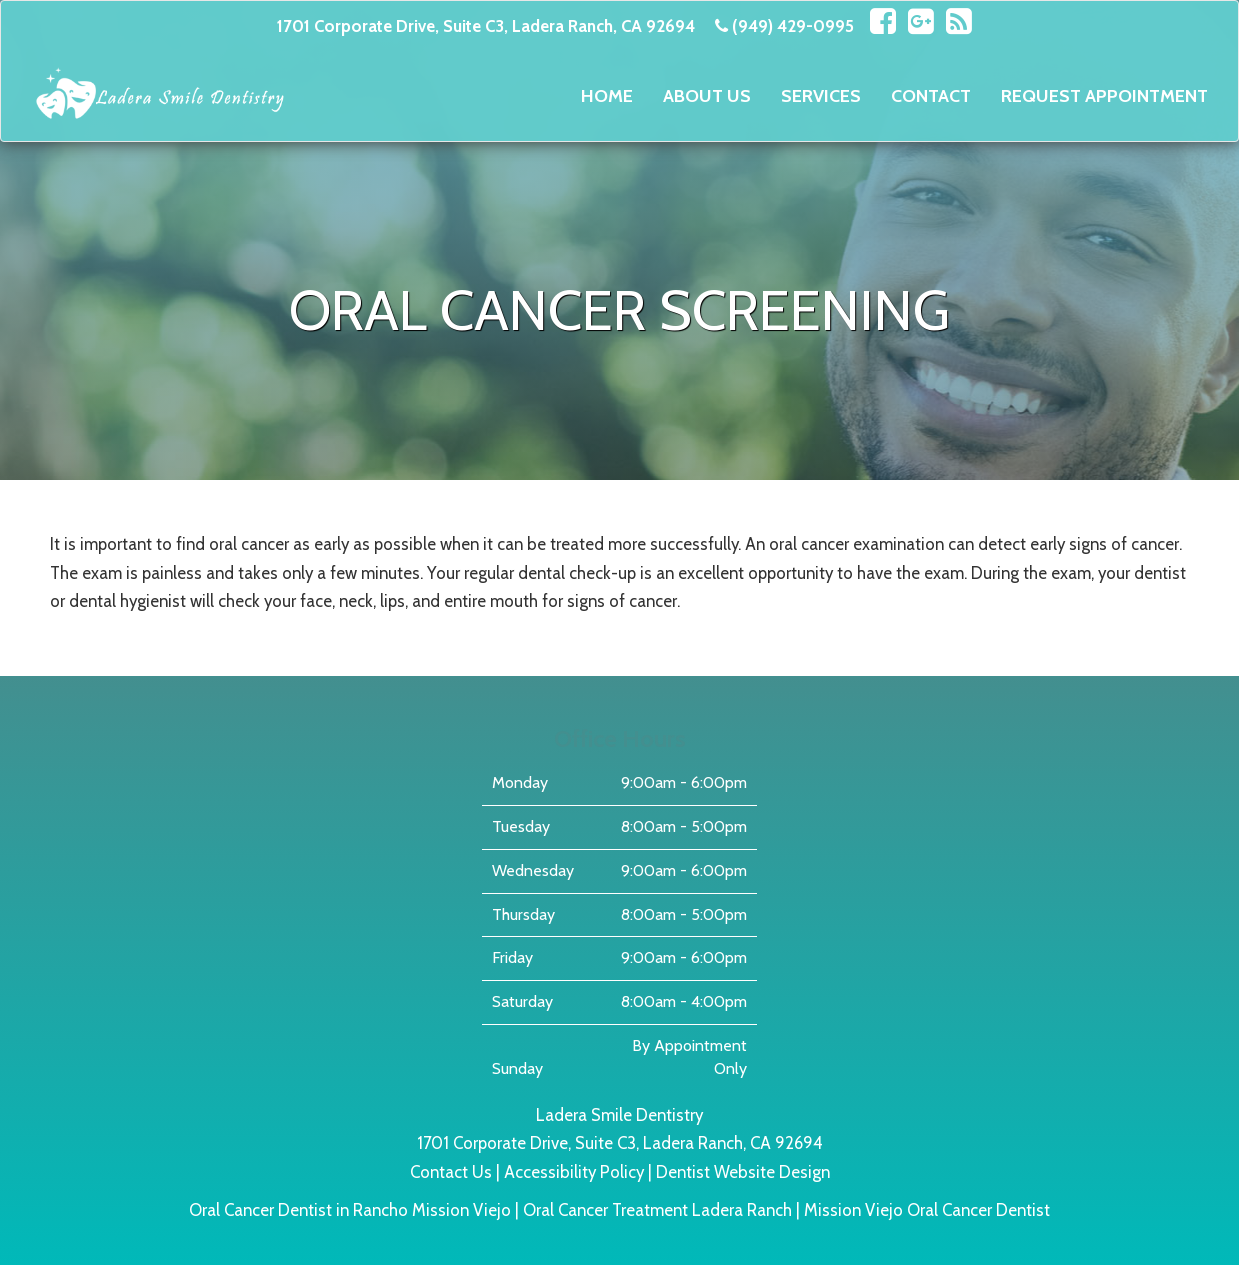 Image resolution: width=1239 pixels, height=1265 pixels. Describe the element at coordinates (743, 1172) in the screenshot. I see `Dentist Website Design` at that location.